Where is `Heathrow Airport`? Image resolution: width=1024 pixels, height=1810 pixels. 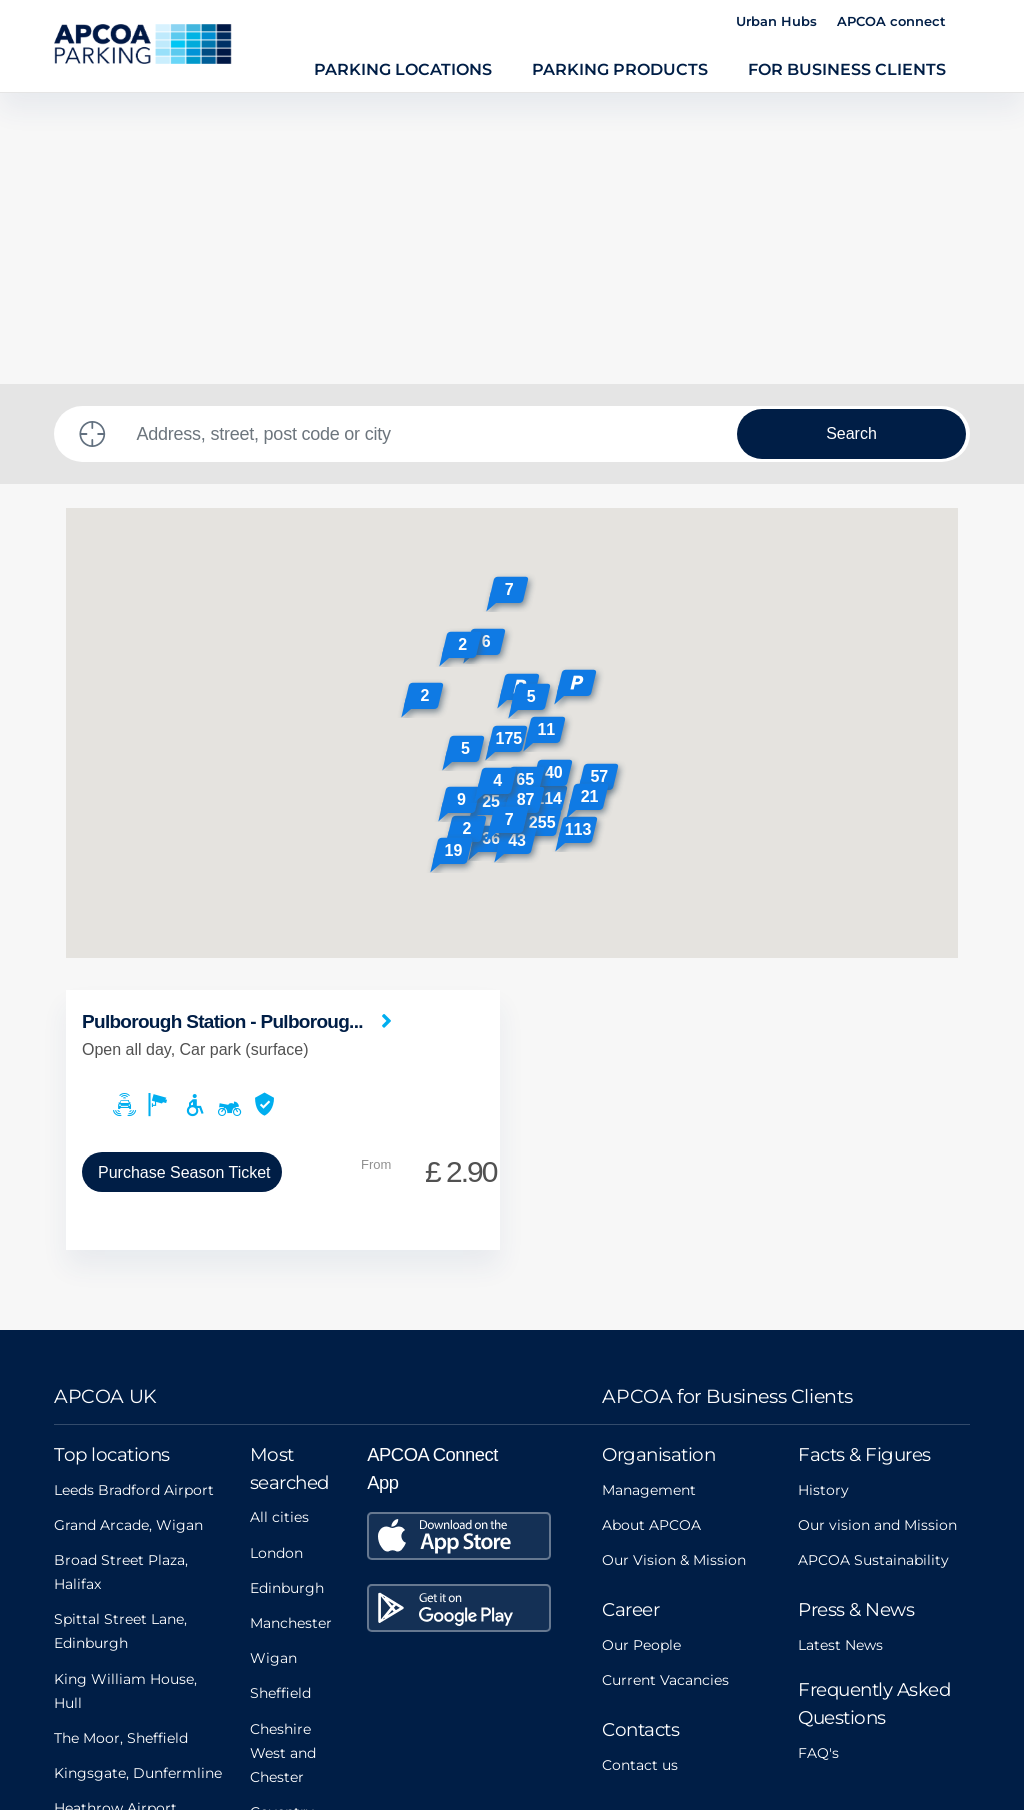 Heathrow Airport is located at coordinates (115, 1517).